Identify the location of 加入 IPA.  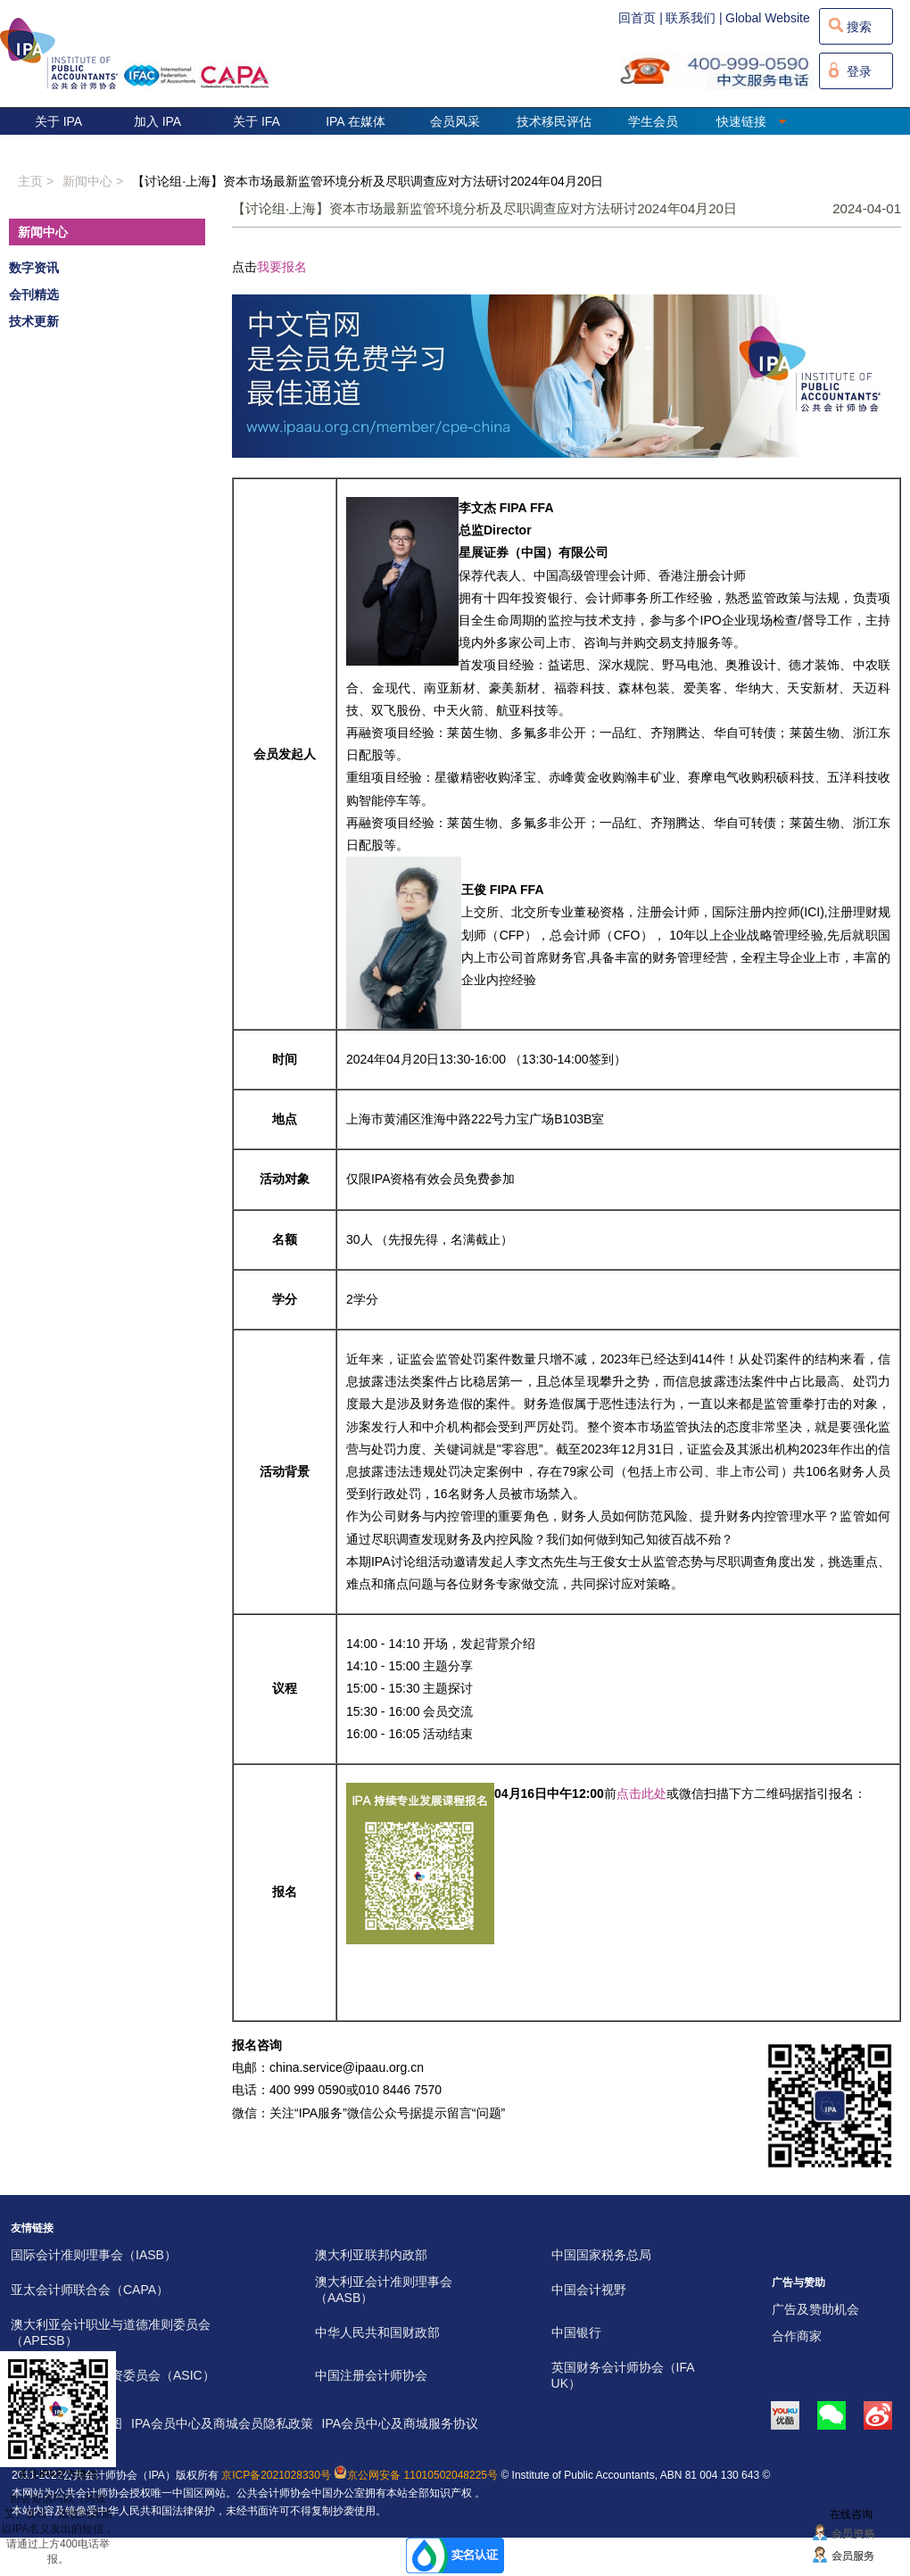
(157, 121).